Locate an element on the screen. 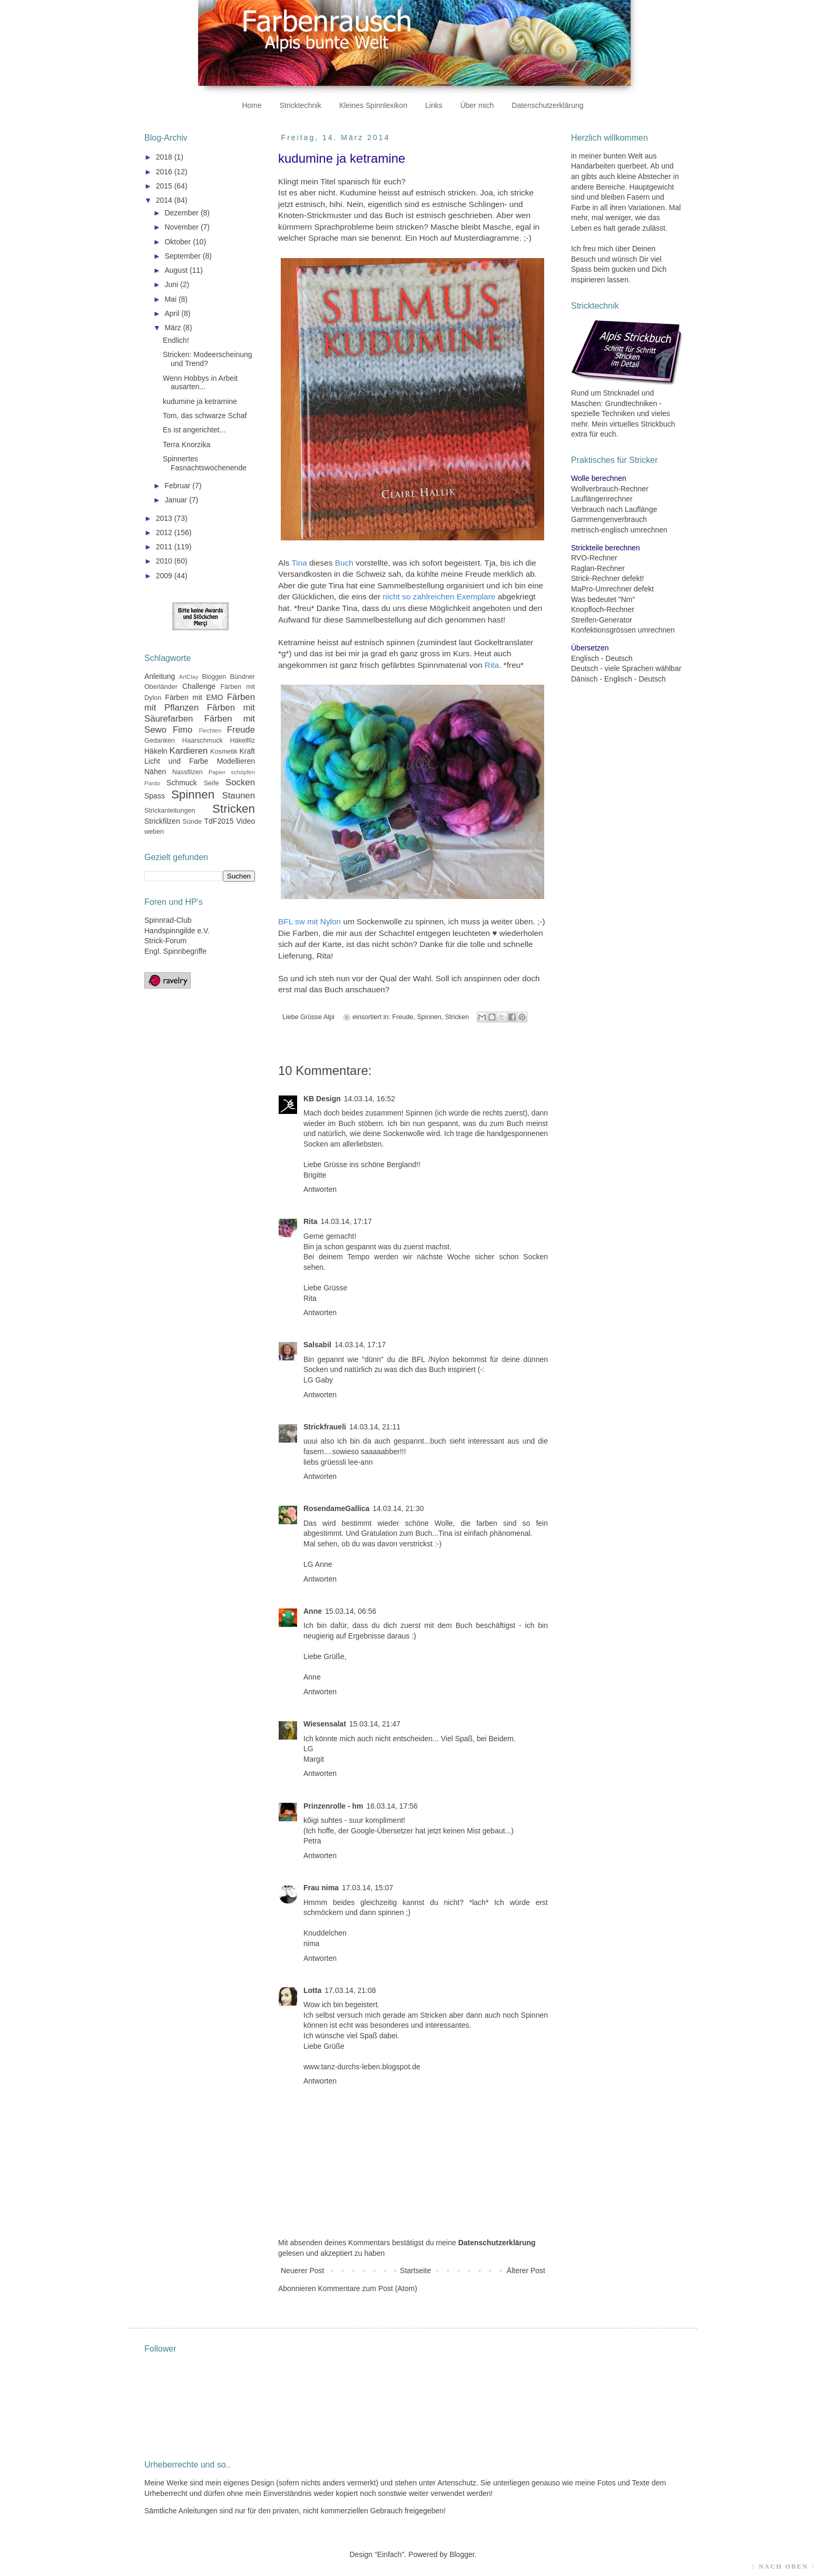  Wollverbrauch-Rechner is located at coordinates (609, 489).